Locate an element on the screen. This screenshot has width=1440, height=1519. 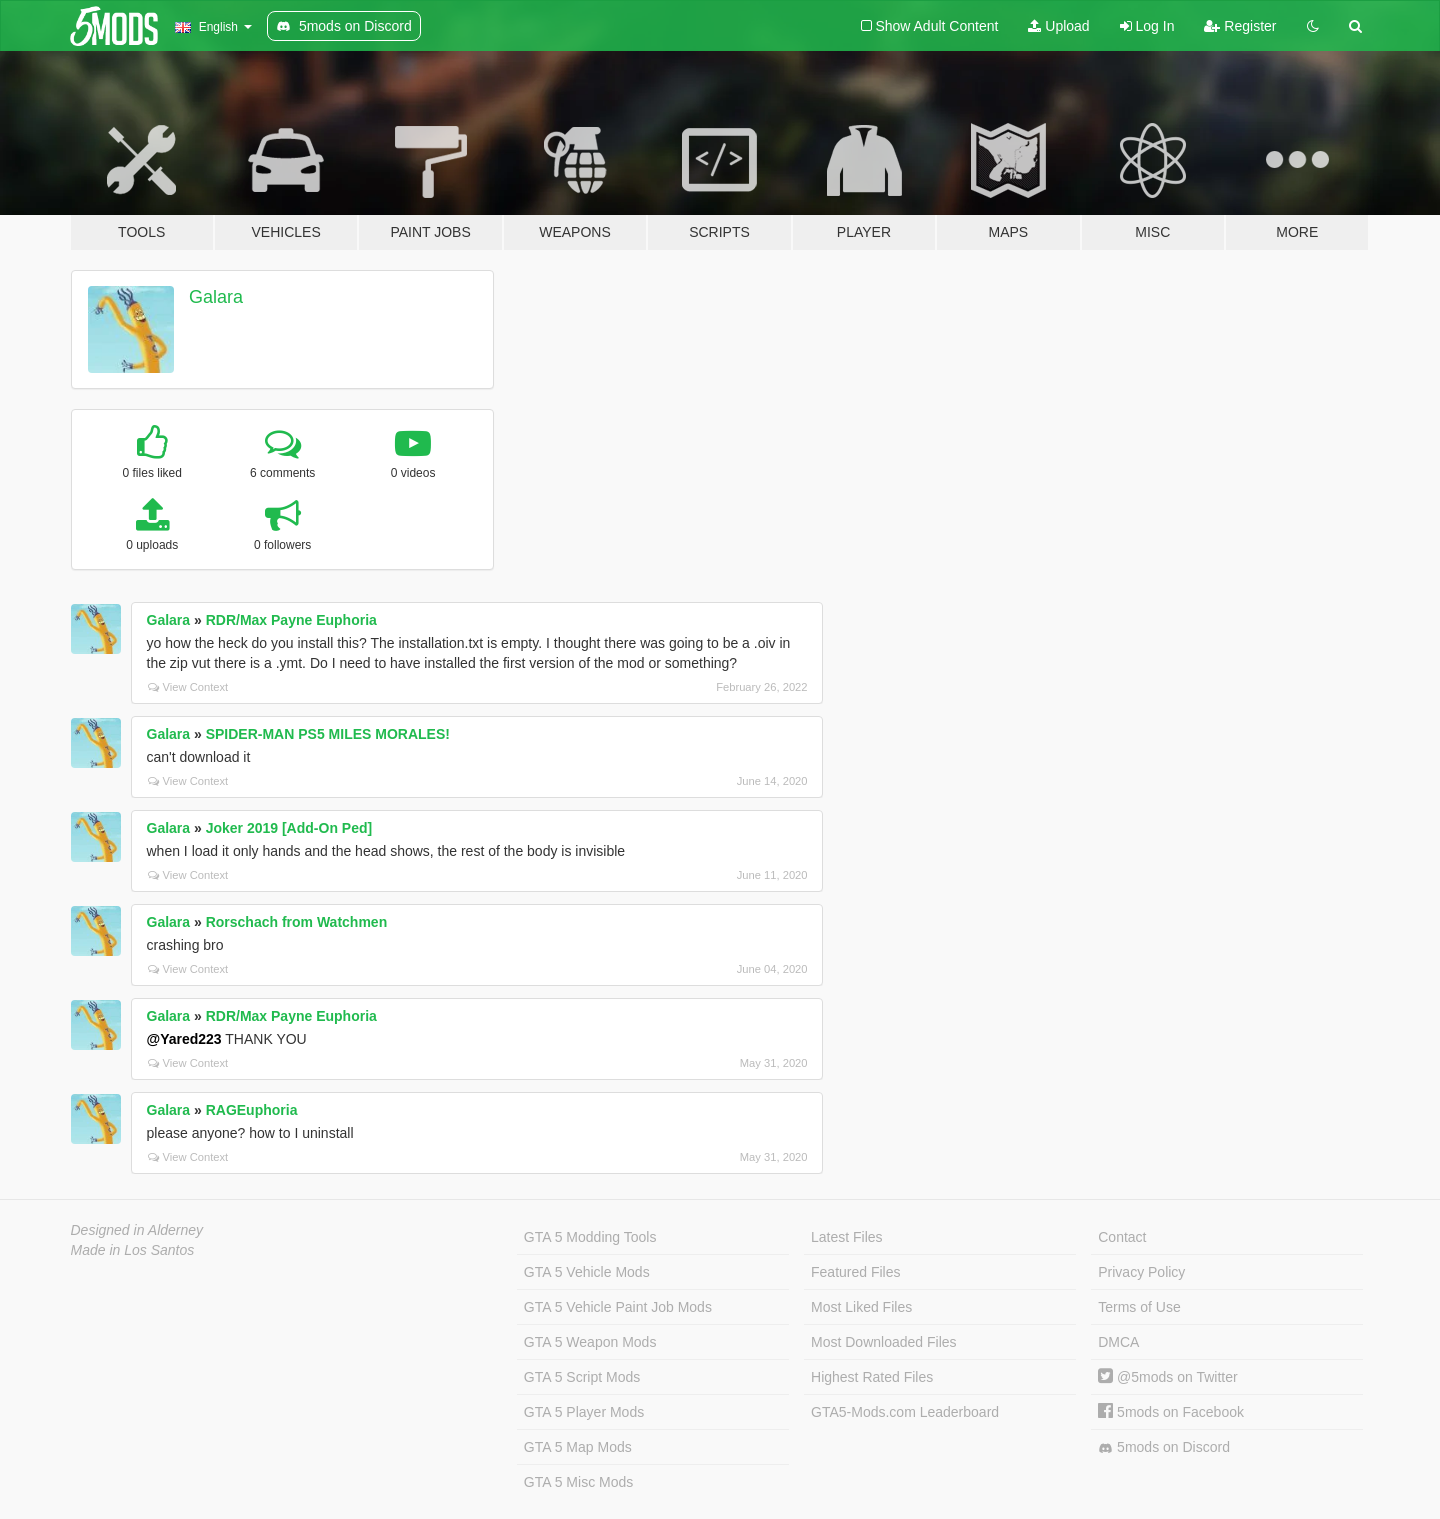
Upload is located at coordinates (1058, 26).